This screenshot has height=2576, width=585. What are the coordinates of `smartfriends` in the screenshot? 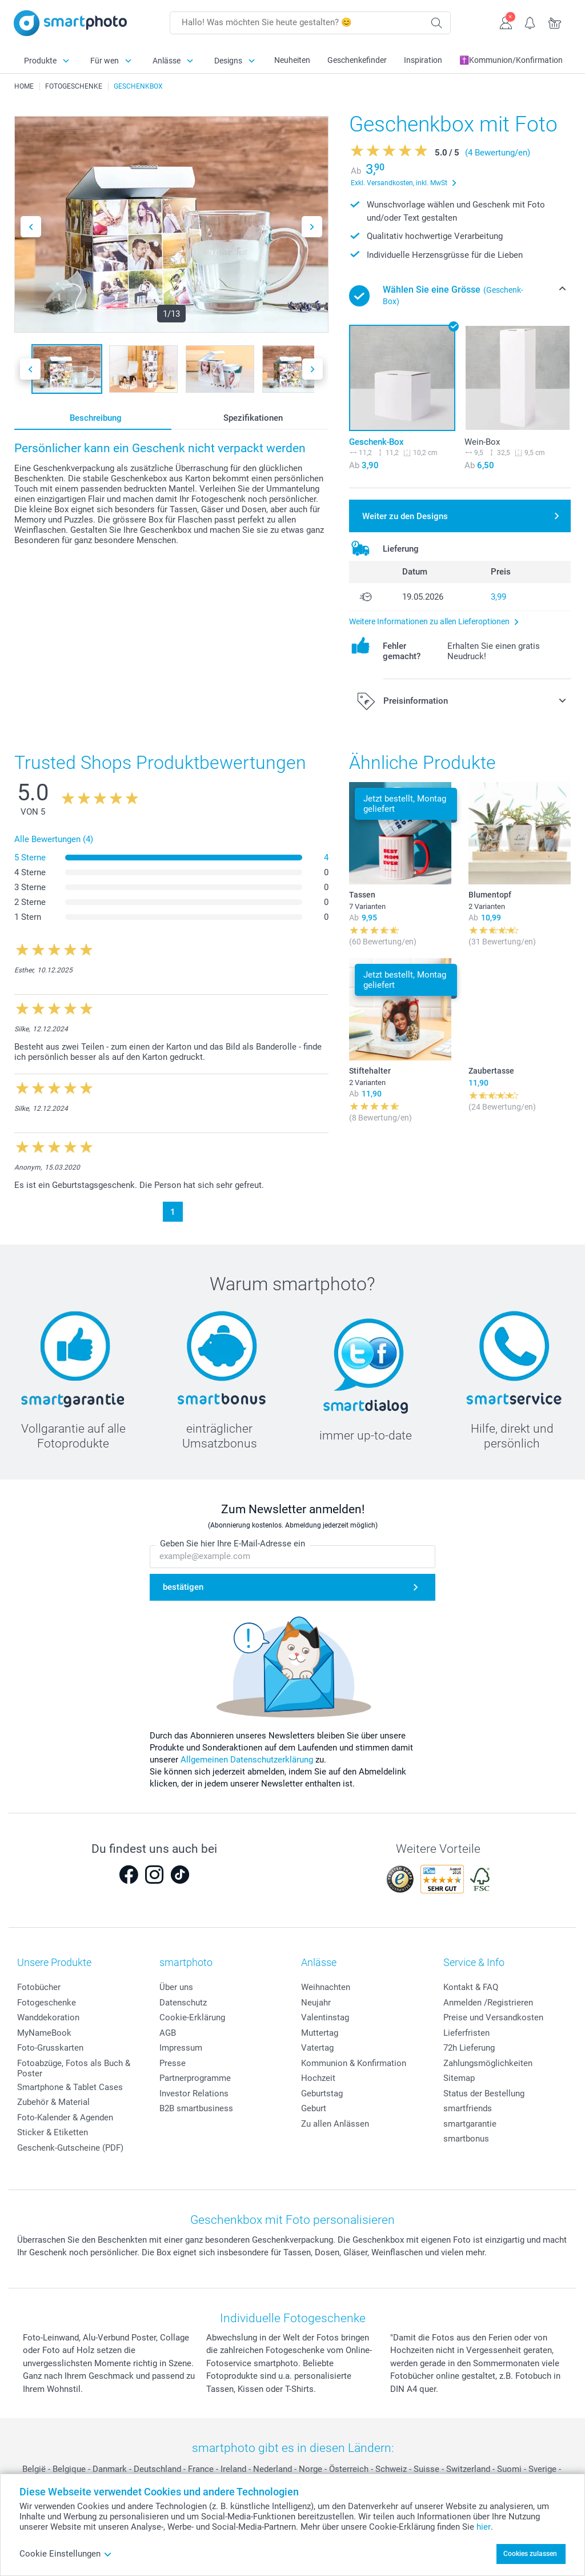 It's located at (467, 2108).